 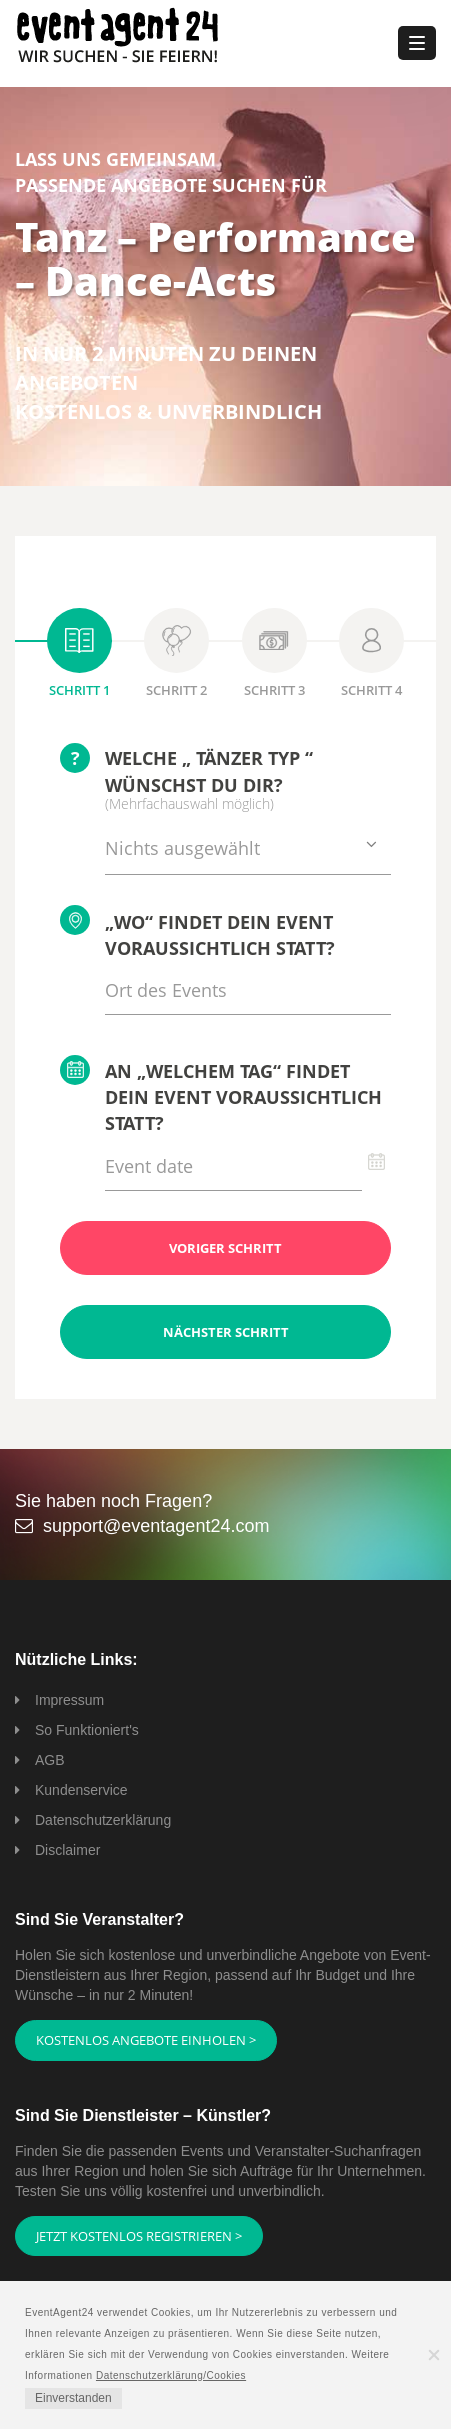 What do you see at coordinates (156, 1526) in the screenshot?
I see `support@eventagent24.com` at bounding box center [156, 1526].